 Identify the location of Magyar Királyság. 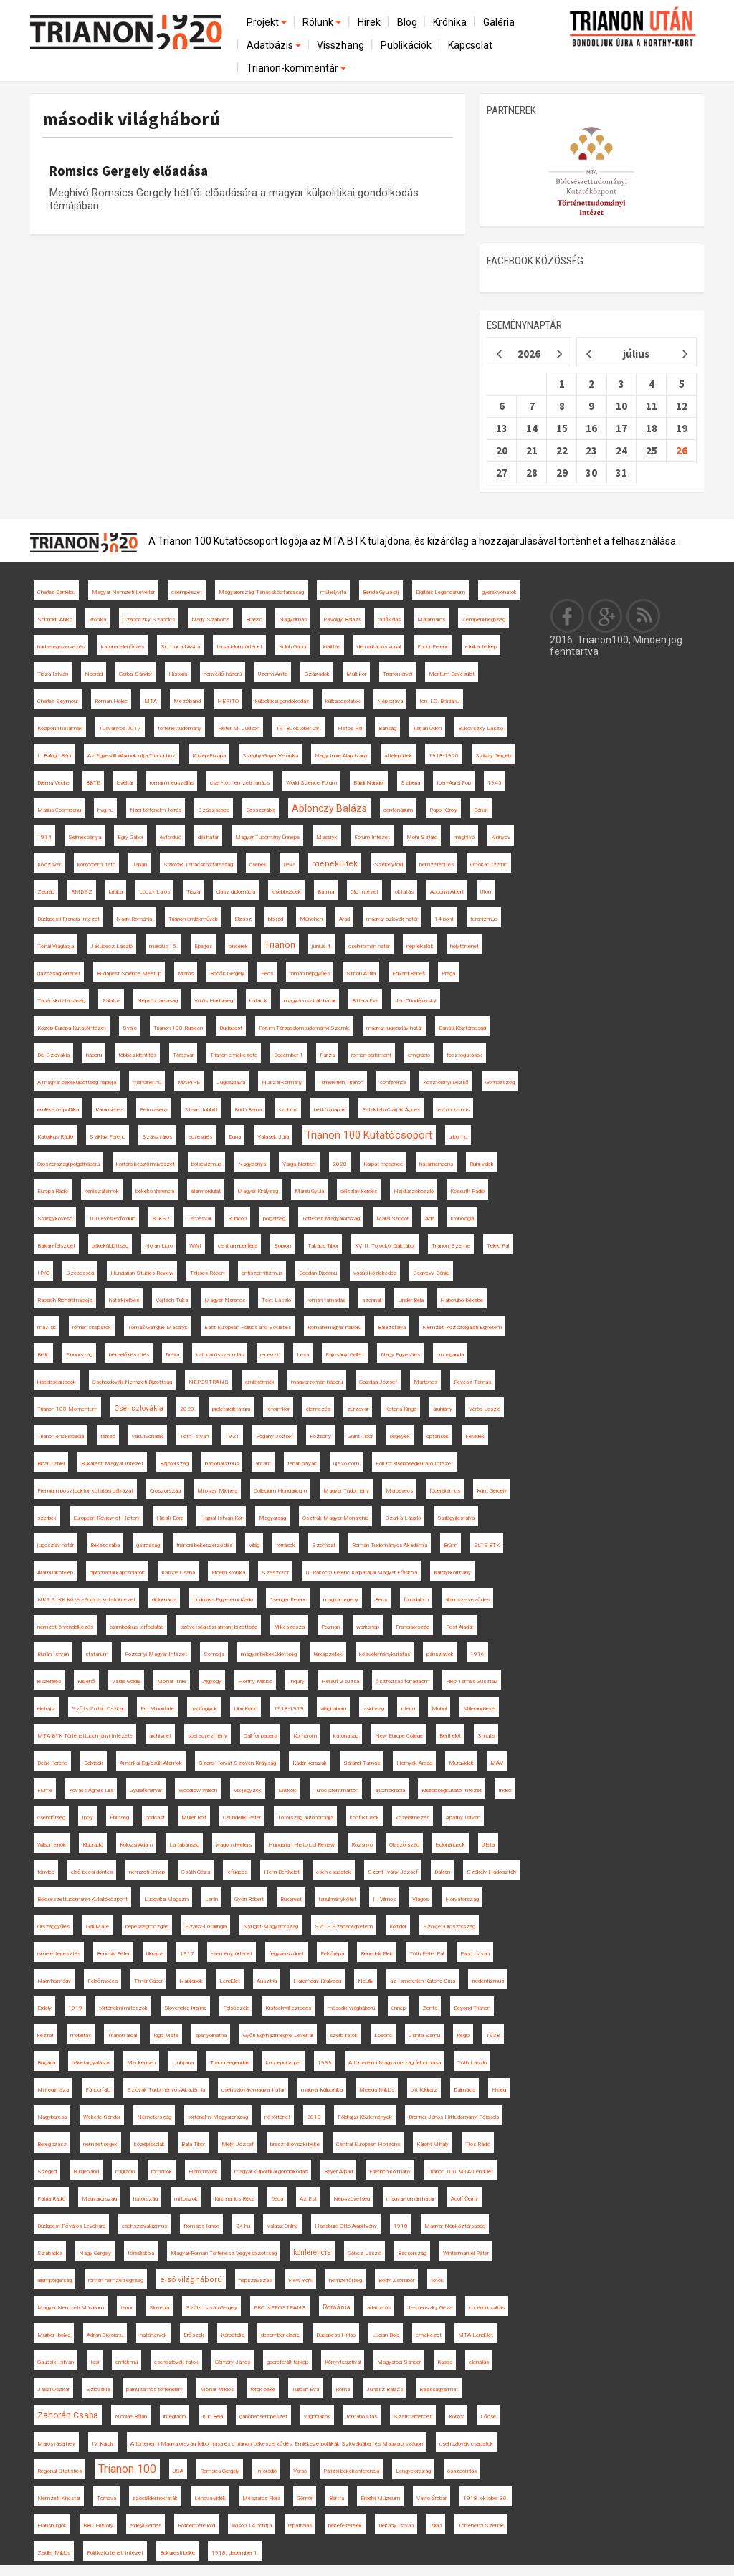
(257, 1191).